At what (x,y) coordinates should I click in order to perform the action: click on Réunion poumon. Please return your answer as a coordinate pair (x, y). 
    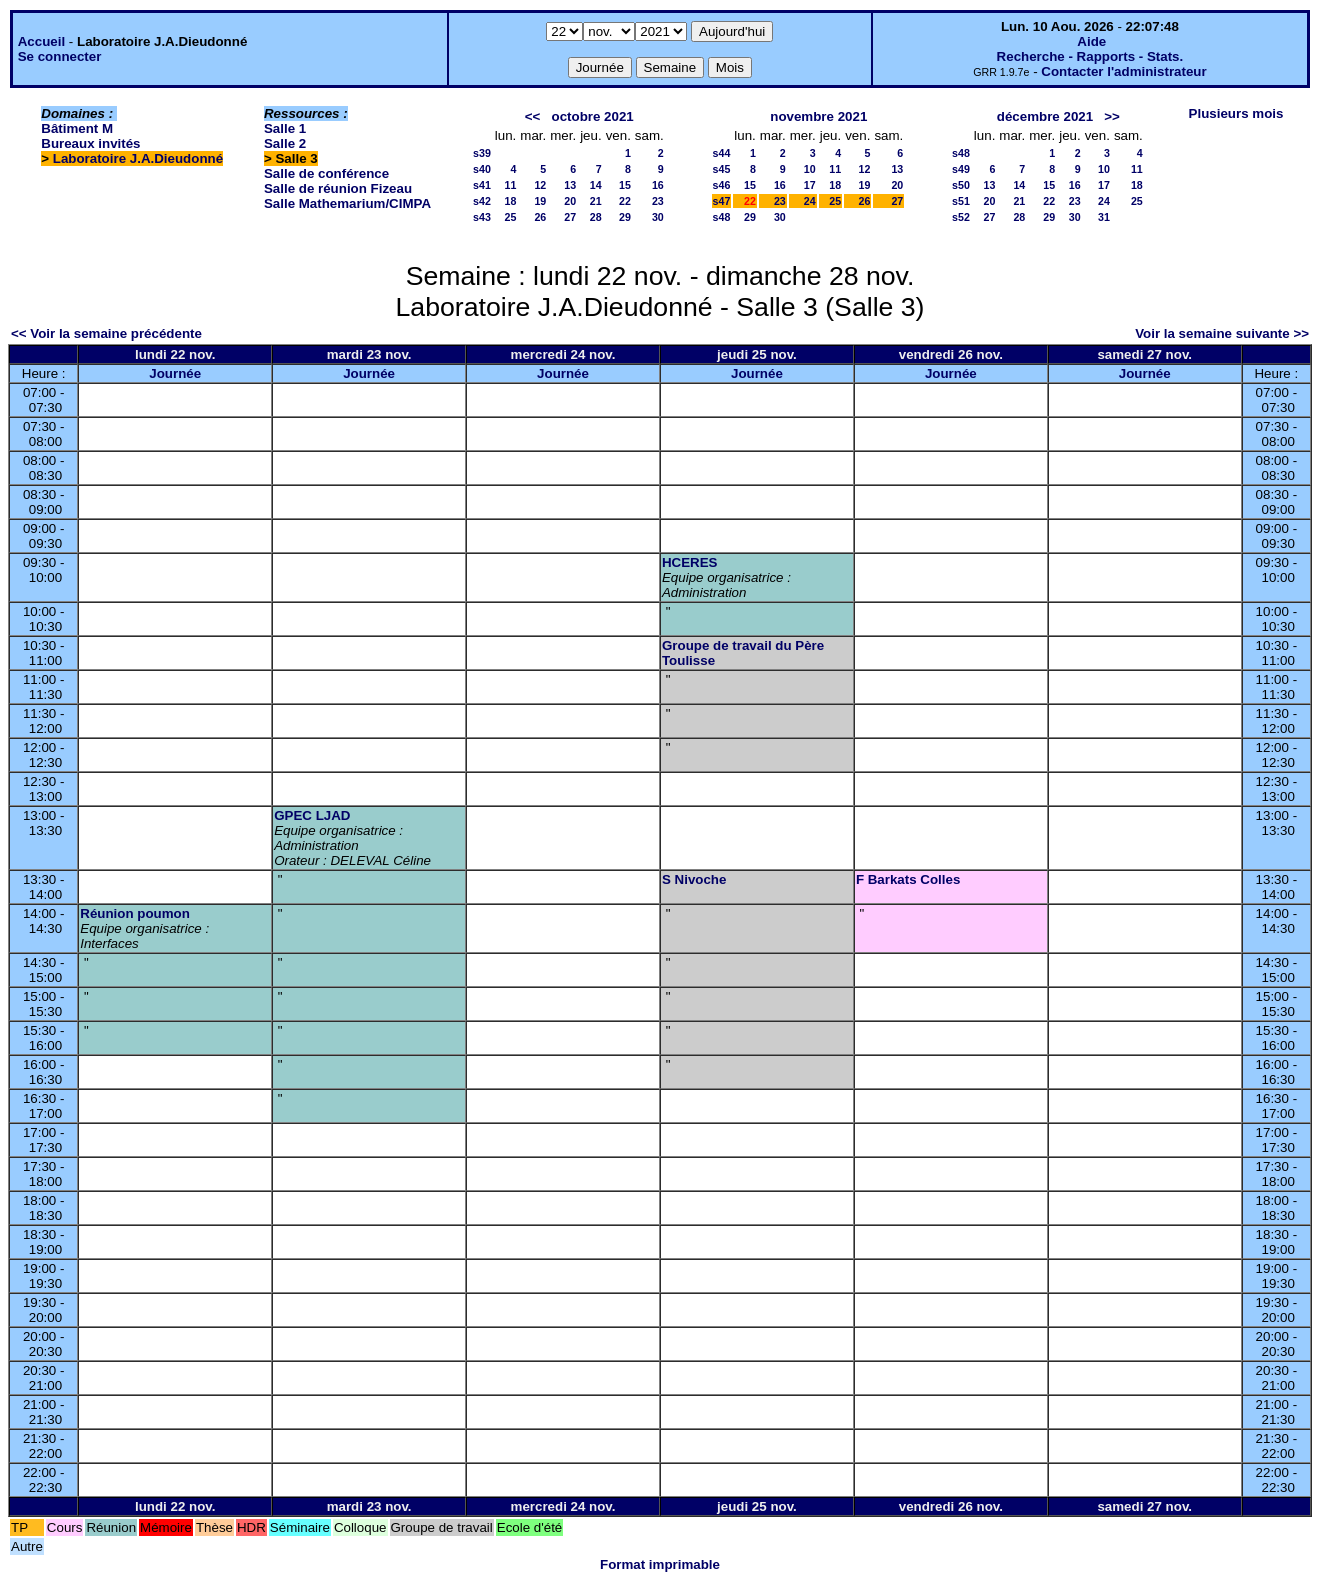
    Looking at the image, I should click on (135, 913).